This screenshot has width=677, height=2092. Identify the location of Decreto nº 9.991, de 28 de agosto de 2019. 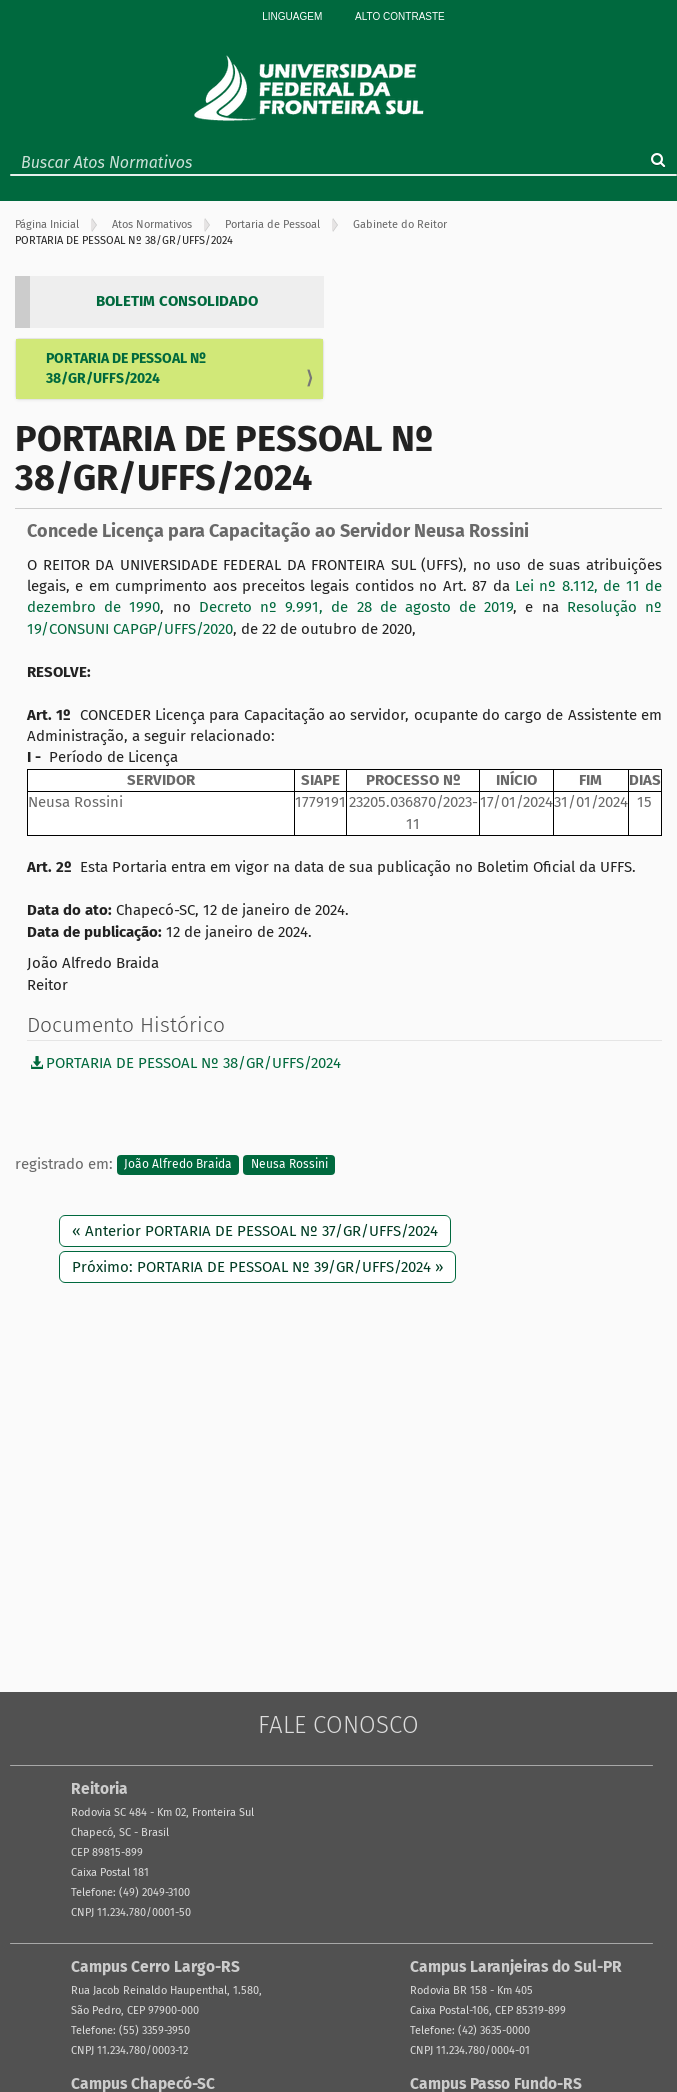
(356, 607).